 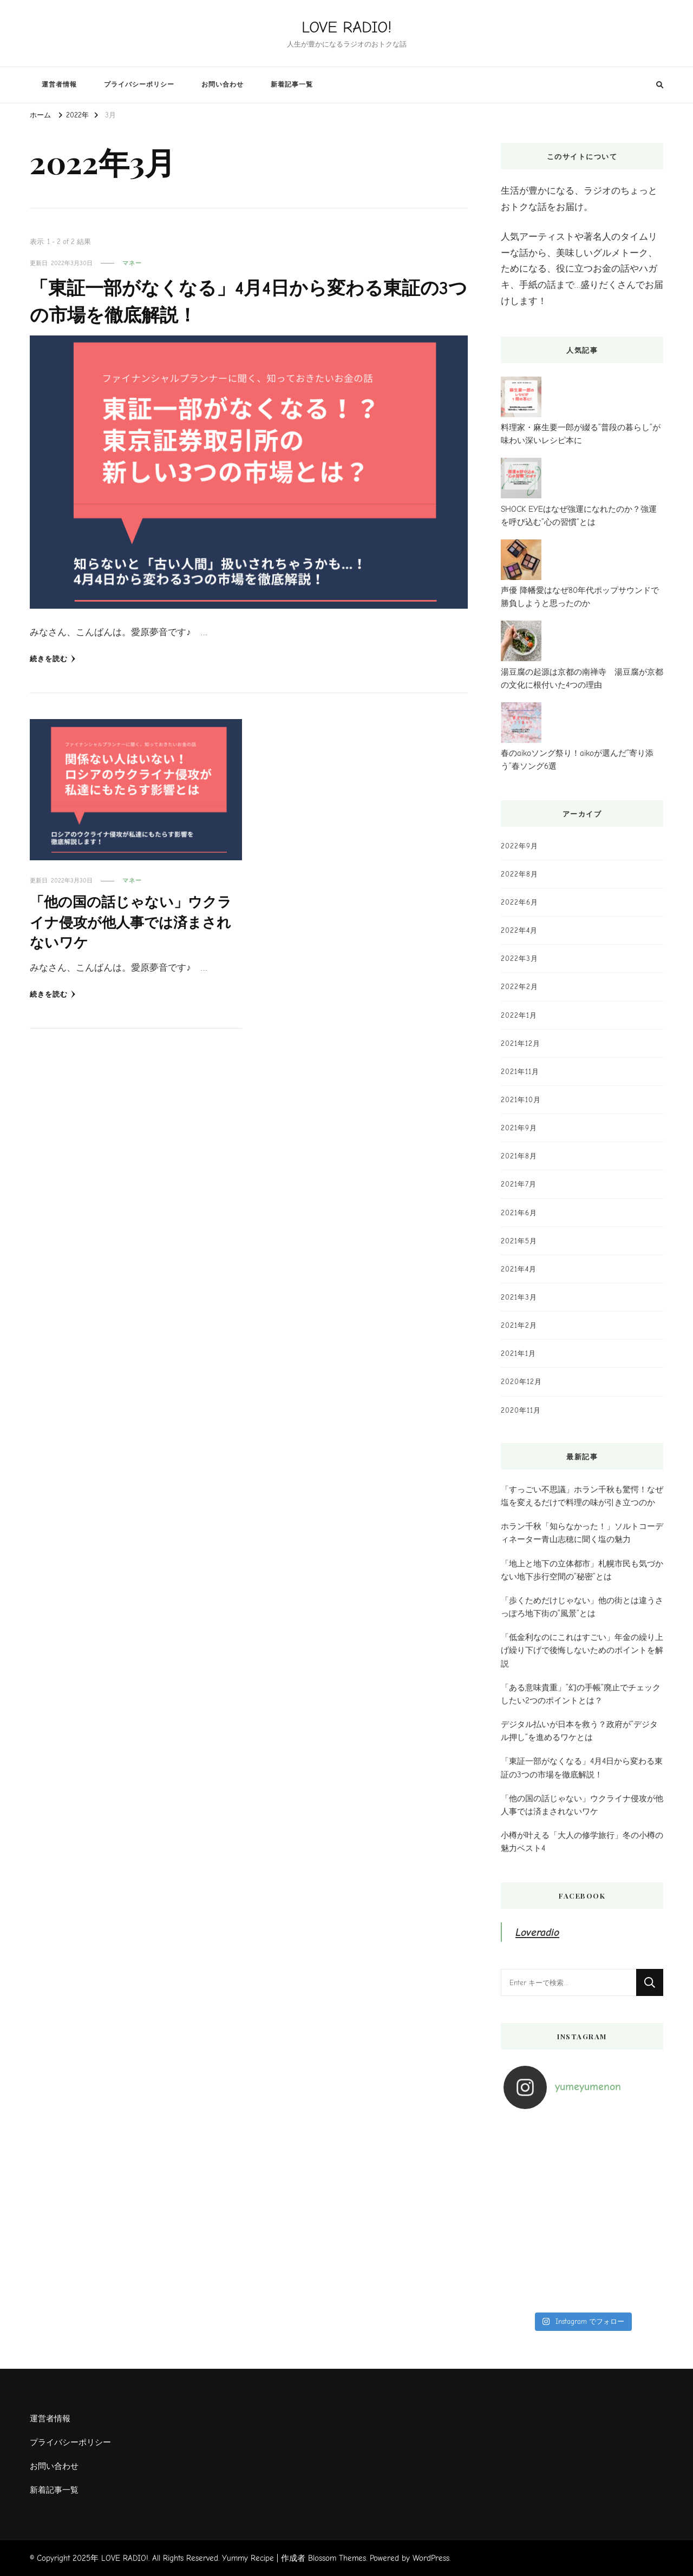 What do you see at coordinates (582, 1650) in the screenshot?
I see `「低金利なのにこれはすごい」年金の繰り上げ繰り下げで後悔しないためのポイントを解説` at bounding box center [582, 1650].